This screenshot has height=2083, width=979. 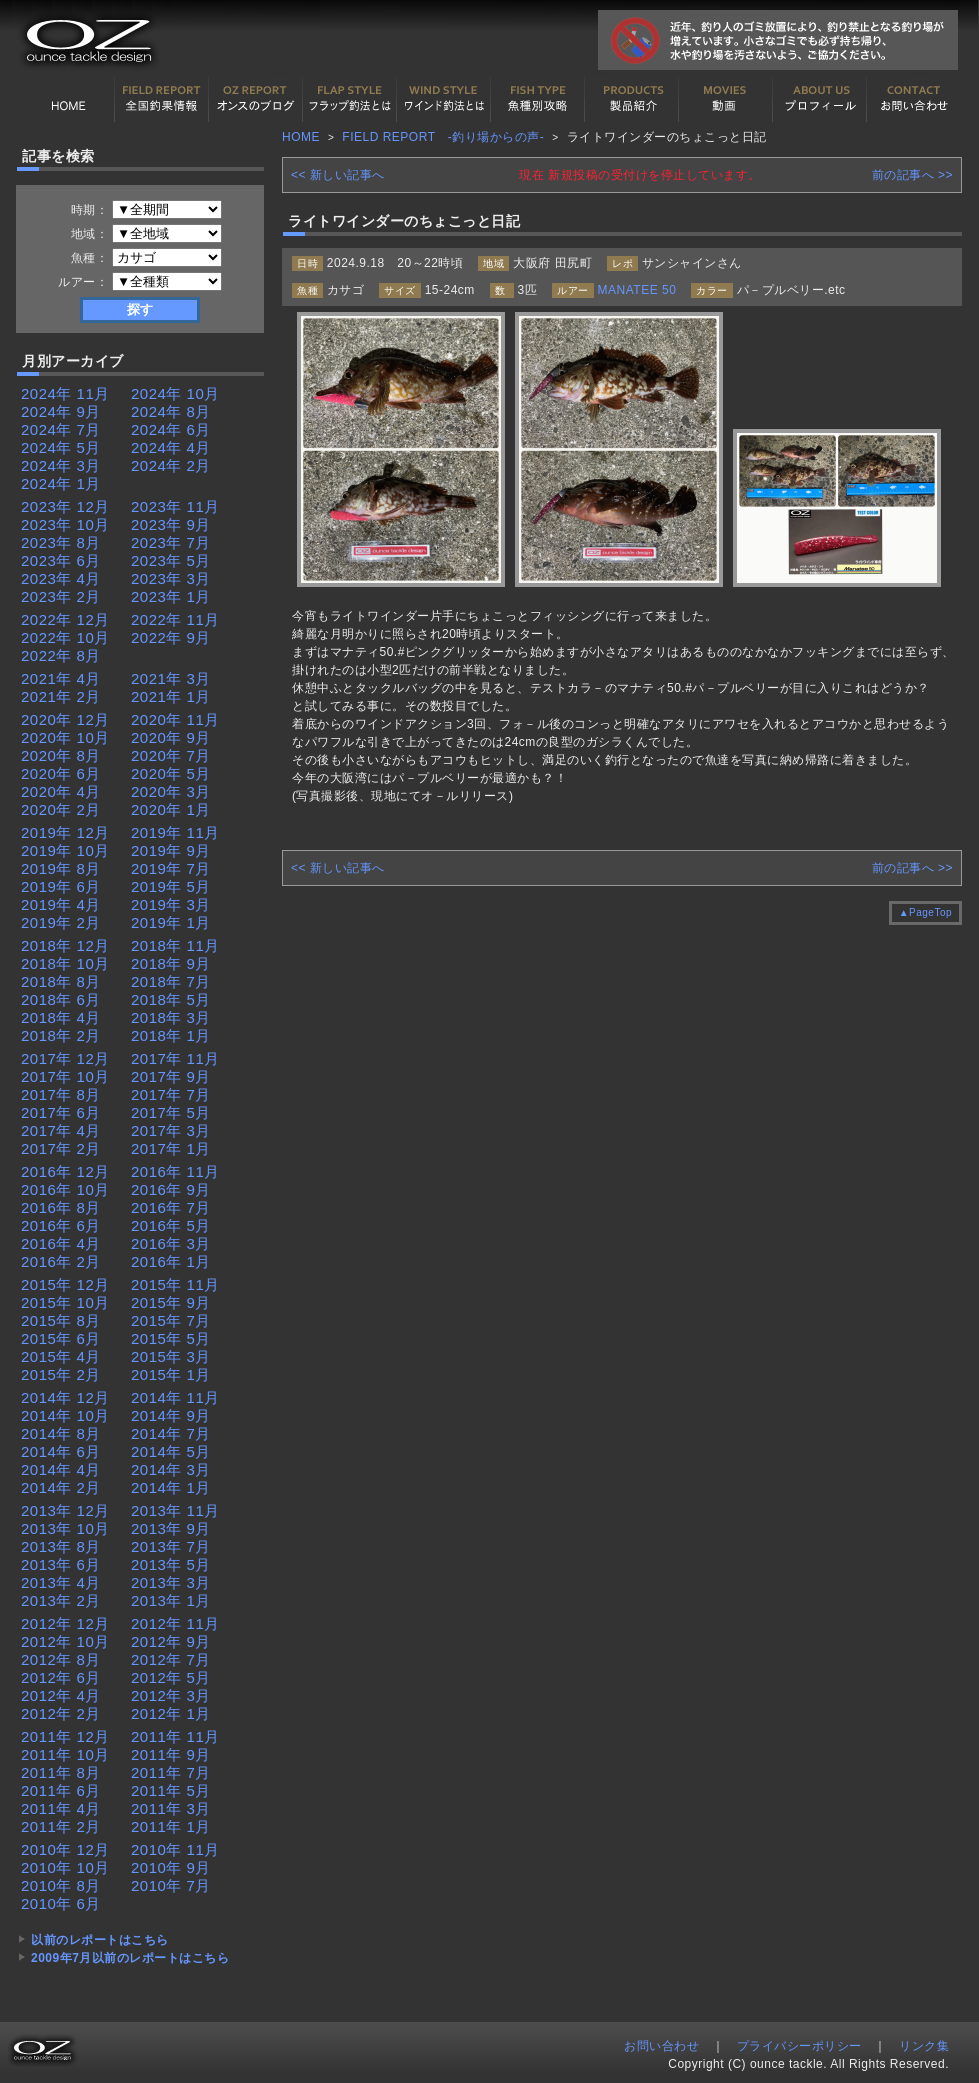 What do you see at coordinates (65, 1076) in the screenshot?
I see `2017年 10月` at bounding box center [65, 1076].